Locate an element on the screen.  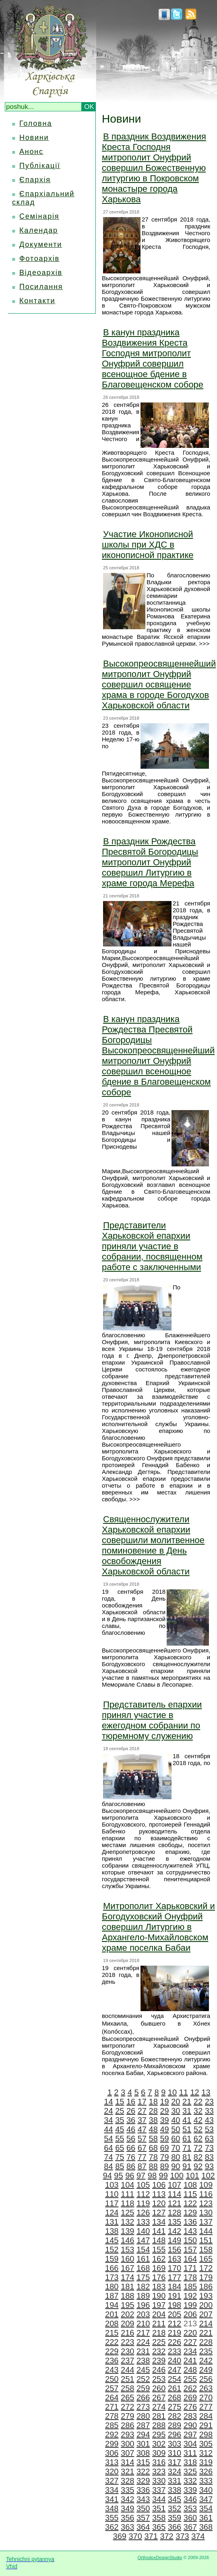
317 is located at coordinates (174, 2462).